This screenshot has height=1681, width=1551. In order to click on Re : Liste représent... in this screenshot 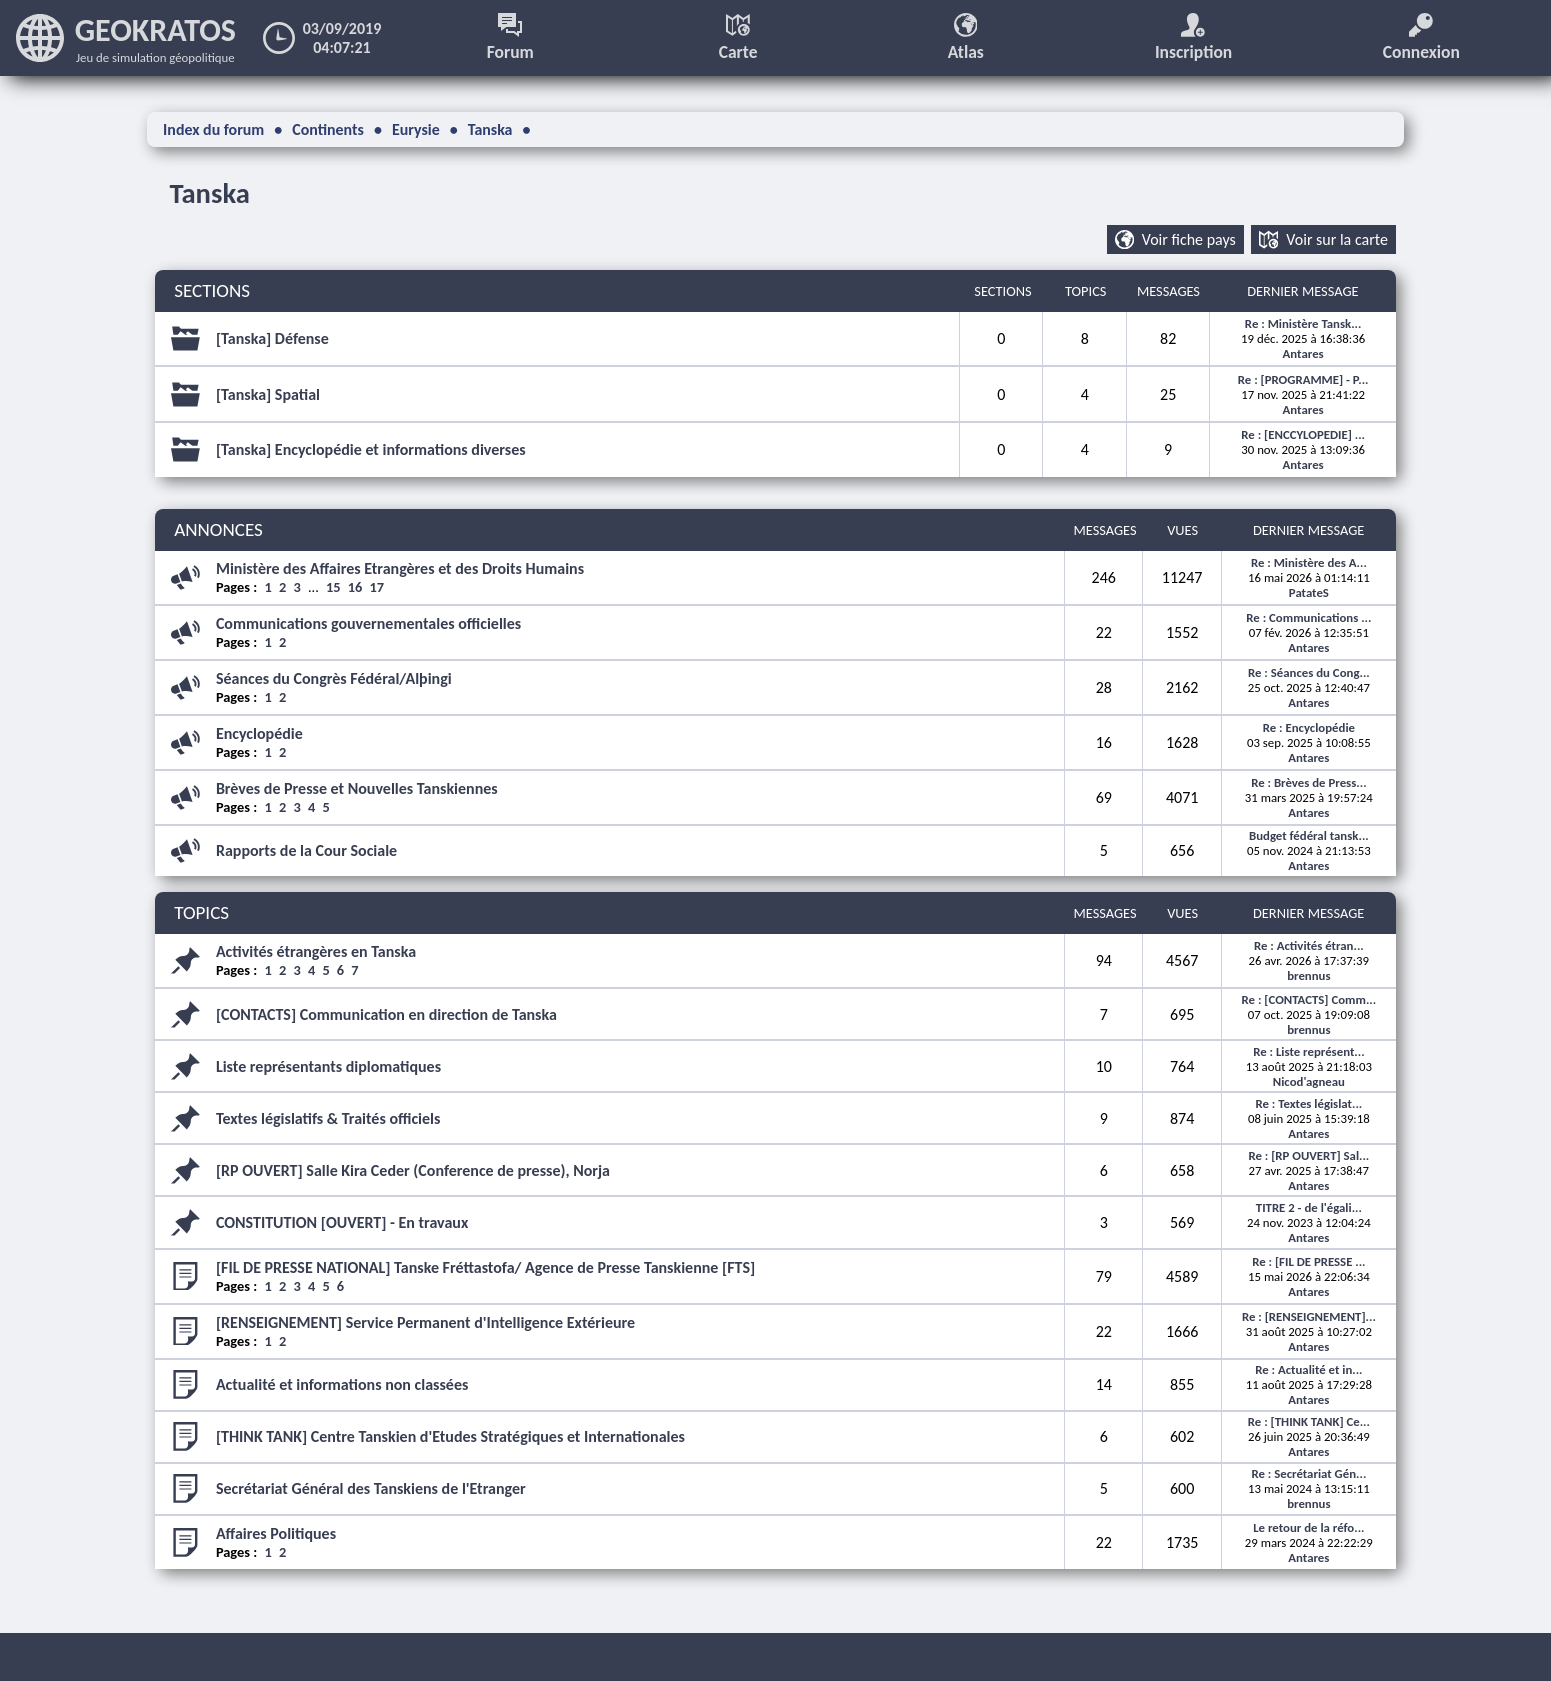, I will do `click(1308, 1051)`.